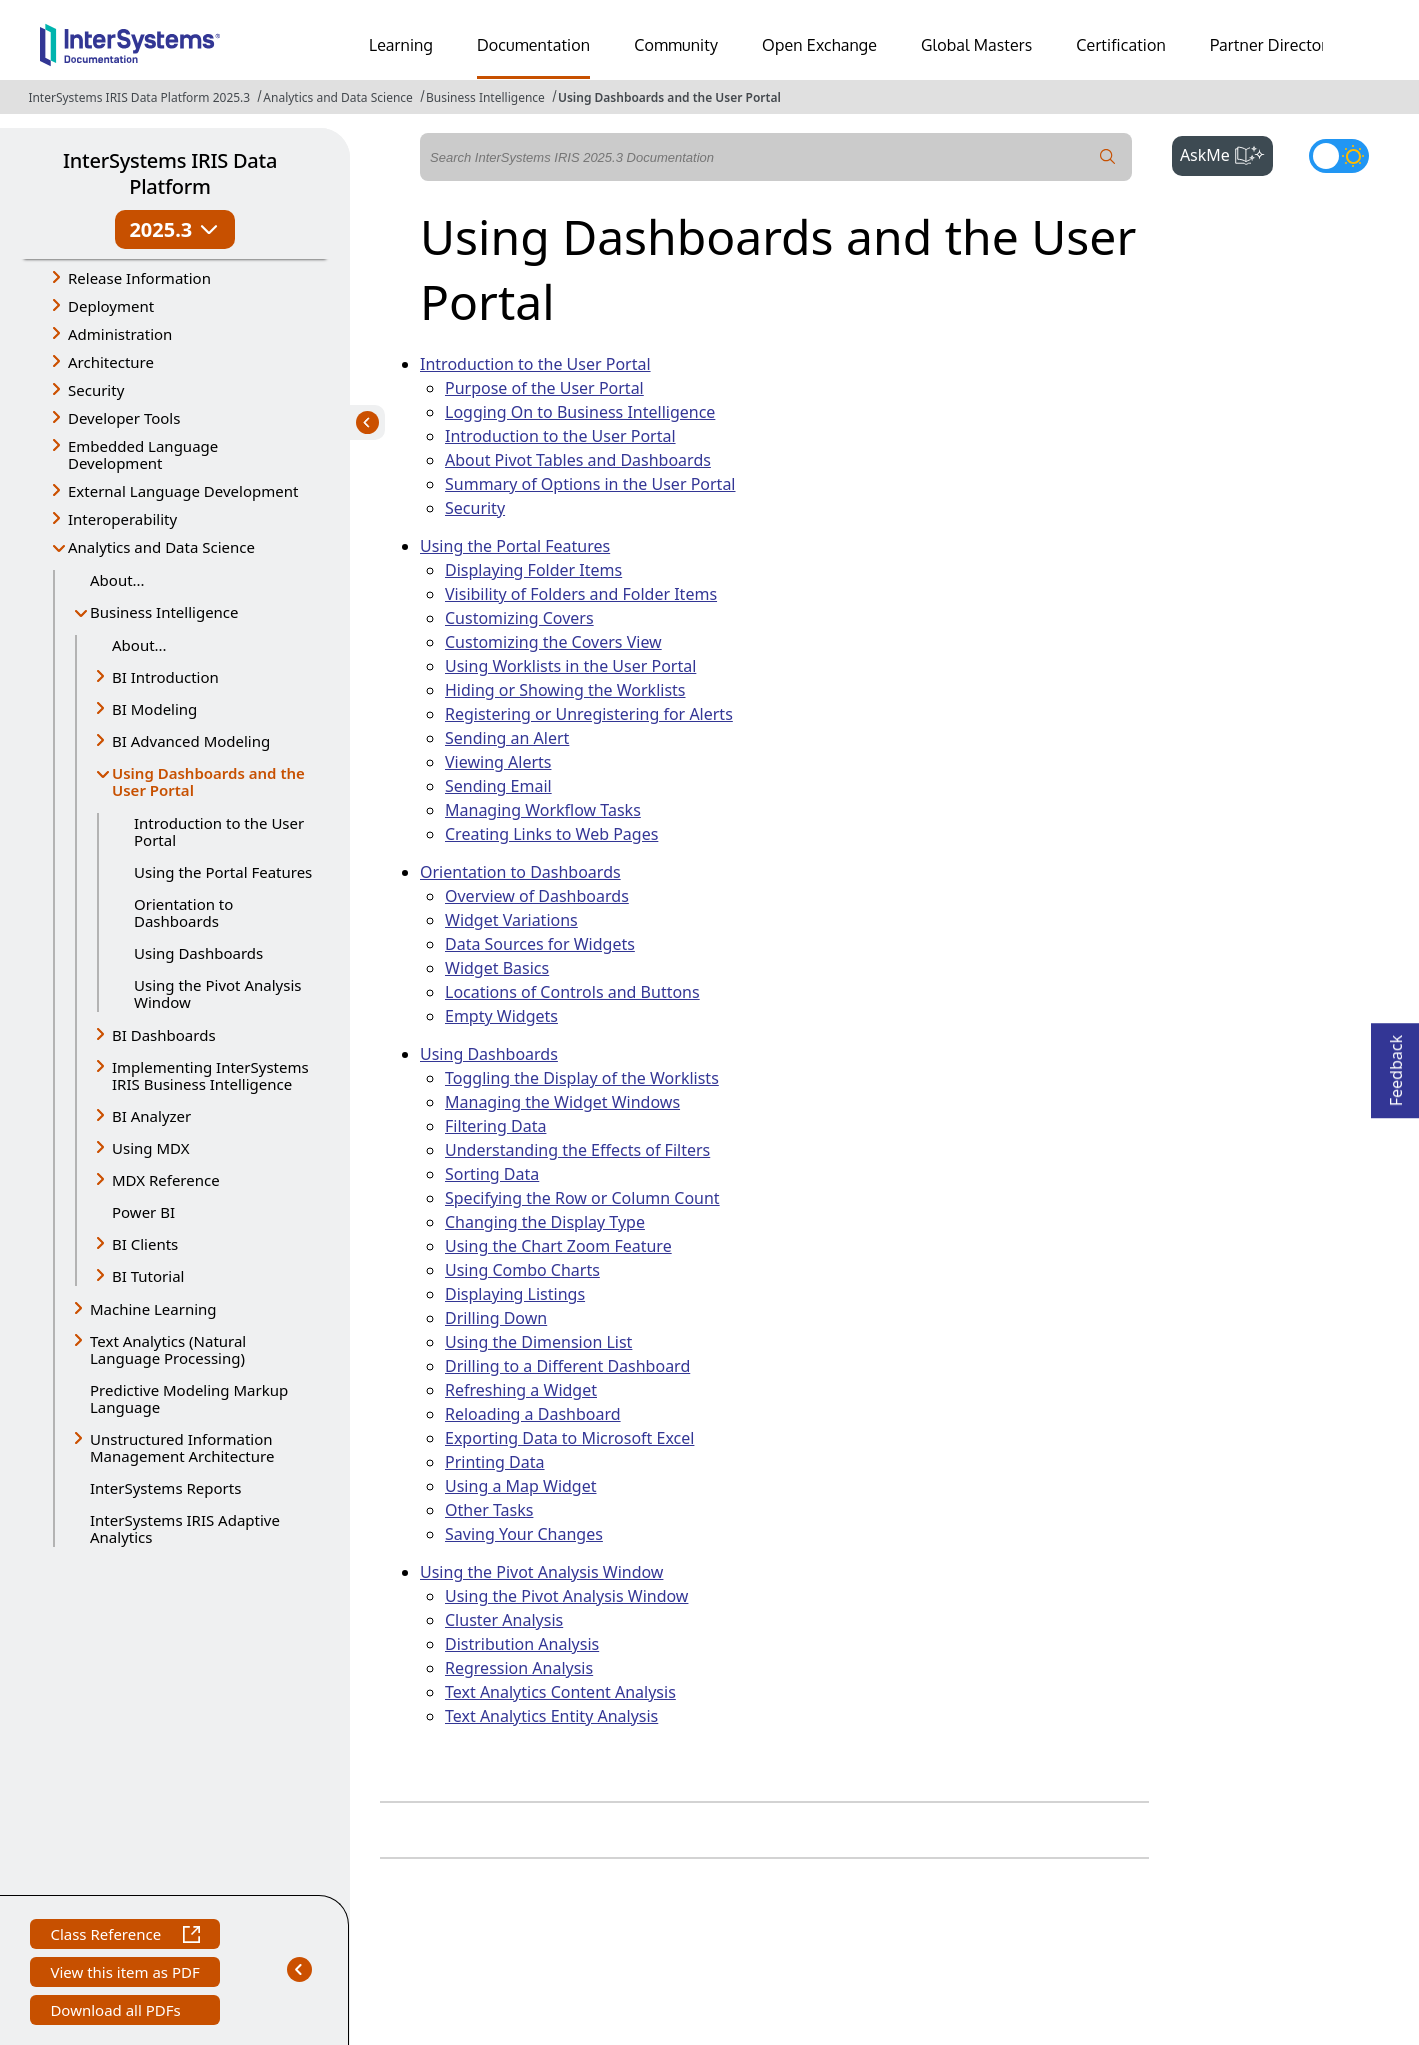  I want to click on Using Dashboards, so click(198, 953).